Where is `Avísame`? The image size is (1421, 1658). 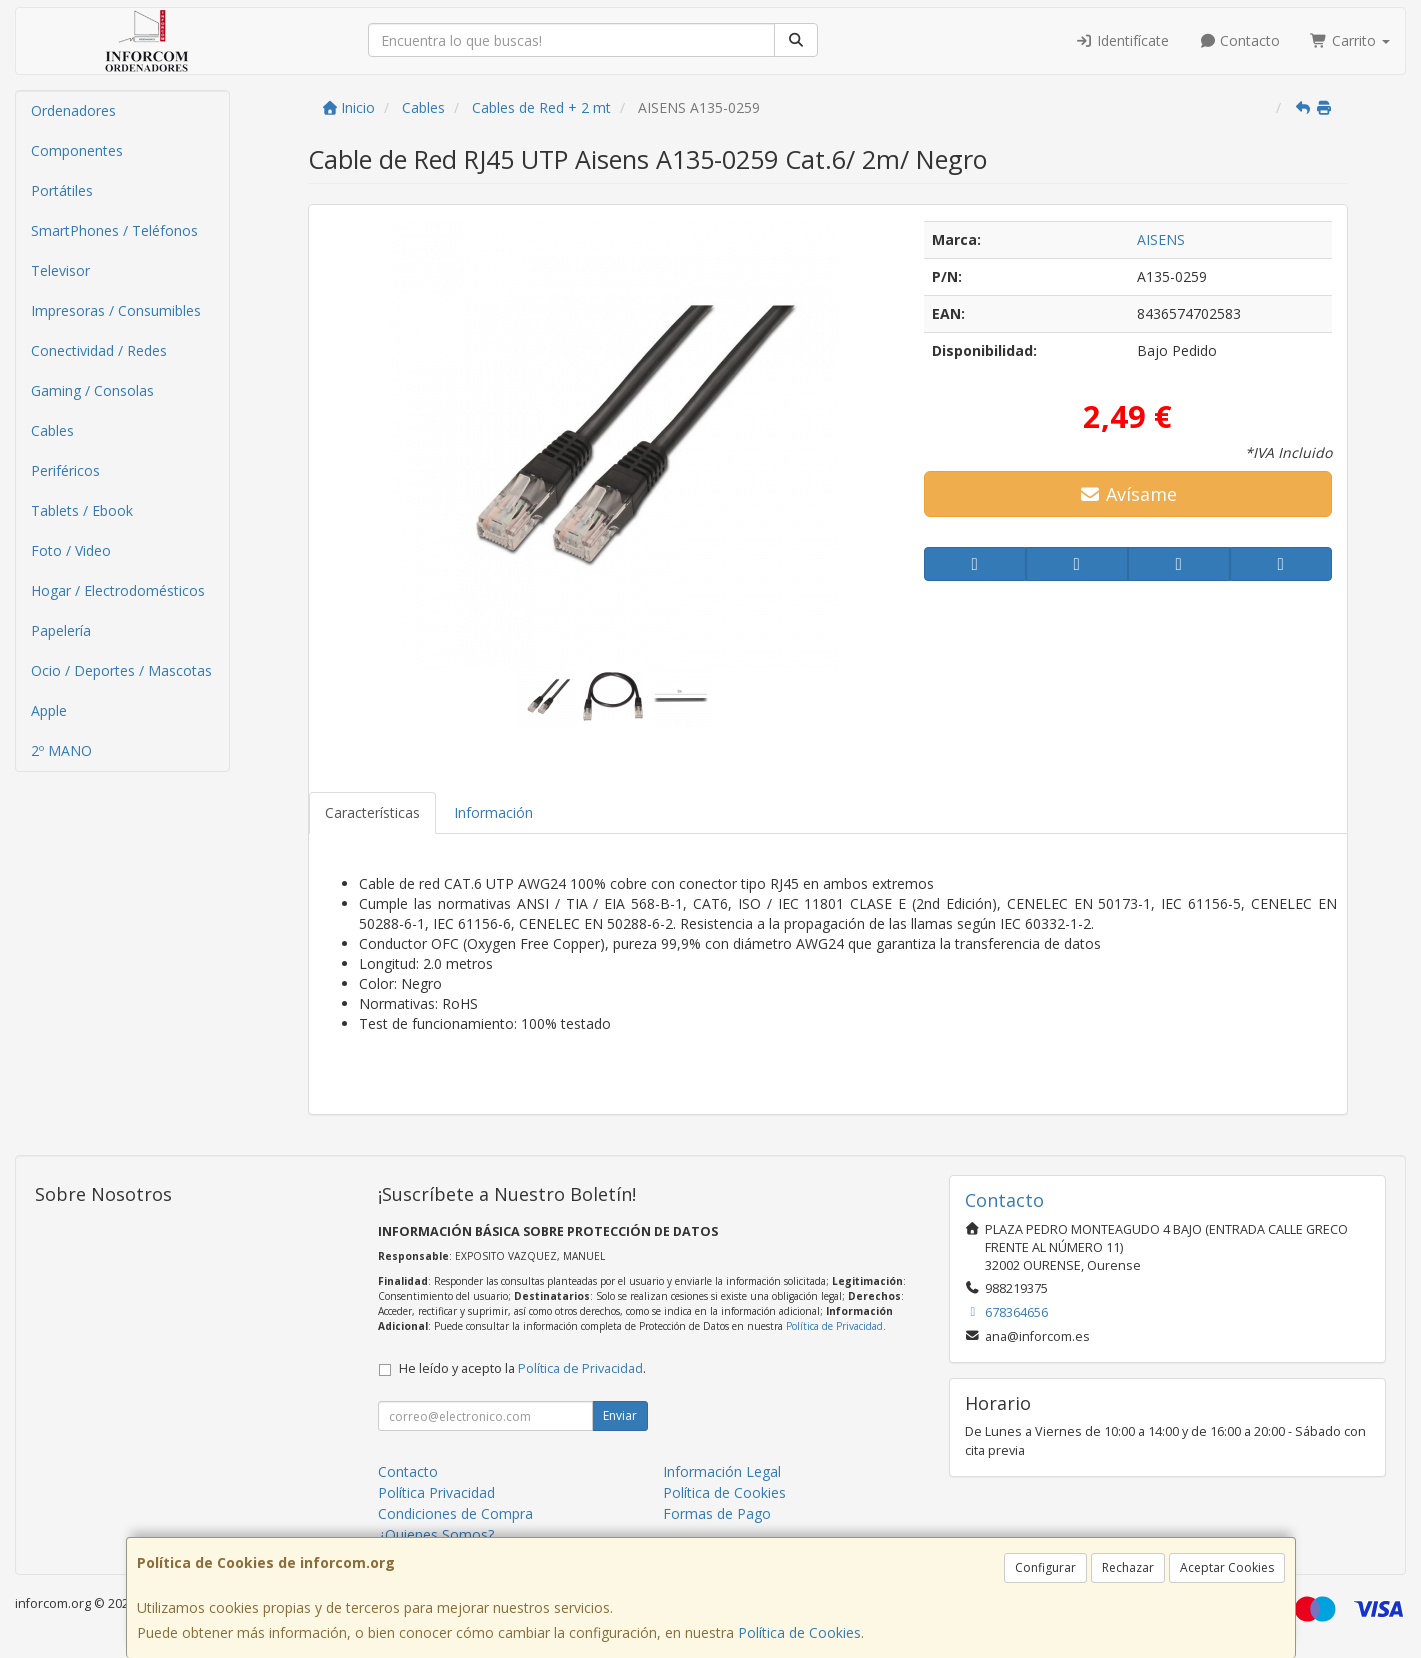
Avísame is located at coordinates (1128, 494).